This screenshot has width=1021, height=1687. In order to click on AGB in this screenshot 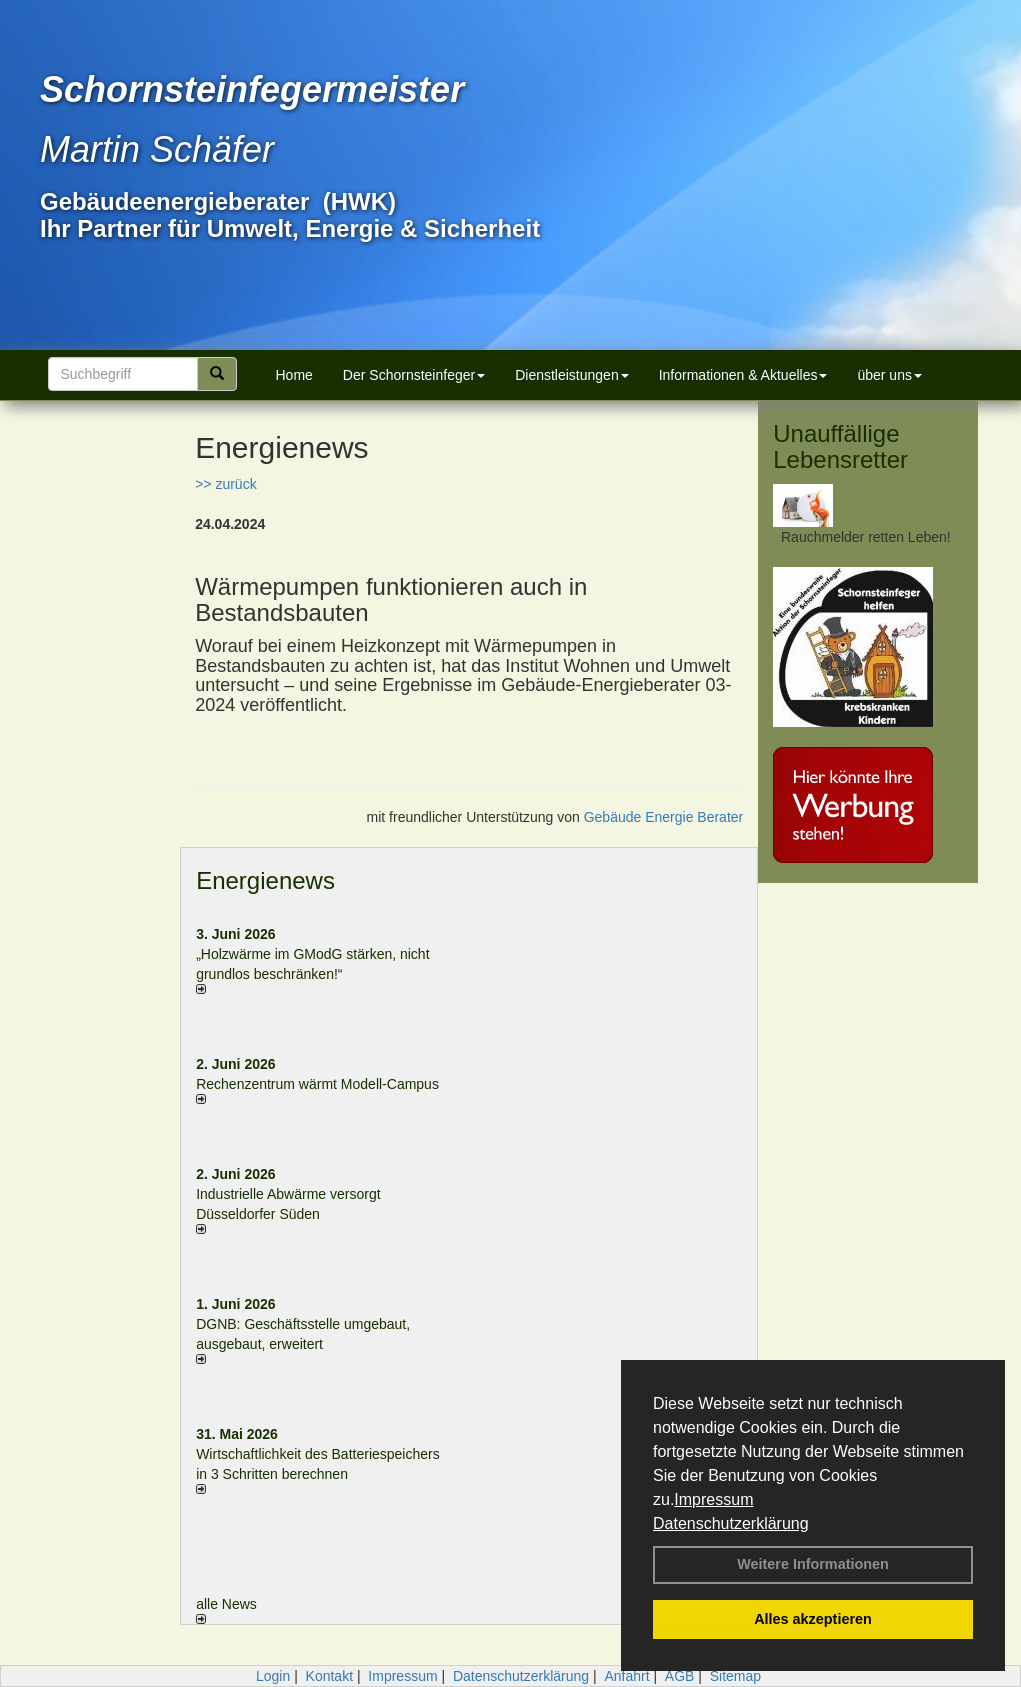, I will do `click(680, 1676)`.